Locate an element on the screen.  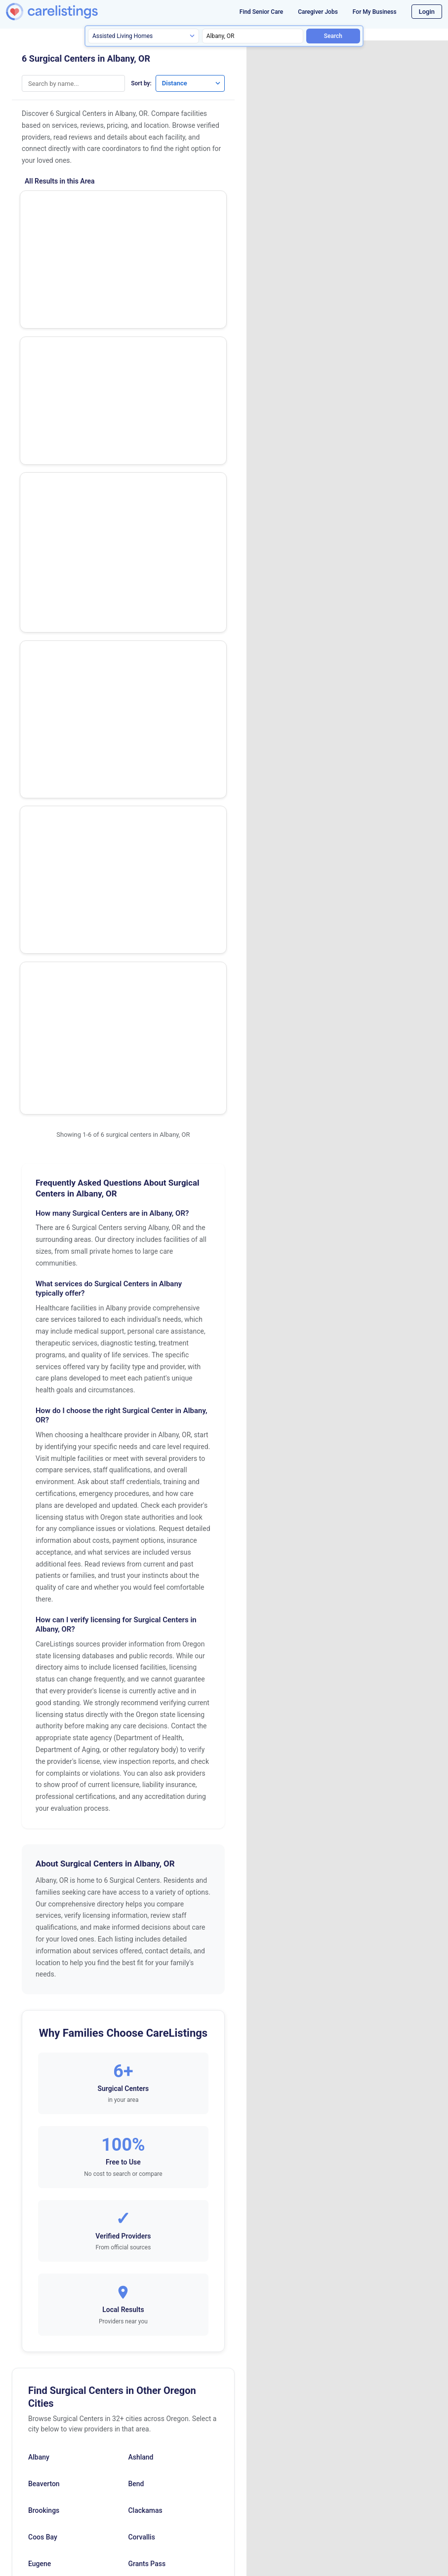
Salem is located at coordinates (137, 2196).